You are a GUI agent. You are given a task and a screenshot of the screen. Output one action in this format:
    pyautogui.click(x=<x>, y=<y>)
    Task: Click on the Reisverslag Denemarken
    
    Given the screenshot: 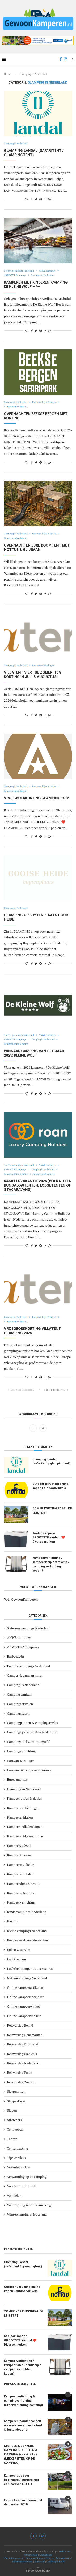 What is the action you would take?
    pyautogui.click(x=24, y=2035)
    